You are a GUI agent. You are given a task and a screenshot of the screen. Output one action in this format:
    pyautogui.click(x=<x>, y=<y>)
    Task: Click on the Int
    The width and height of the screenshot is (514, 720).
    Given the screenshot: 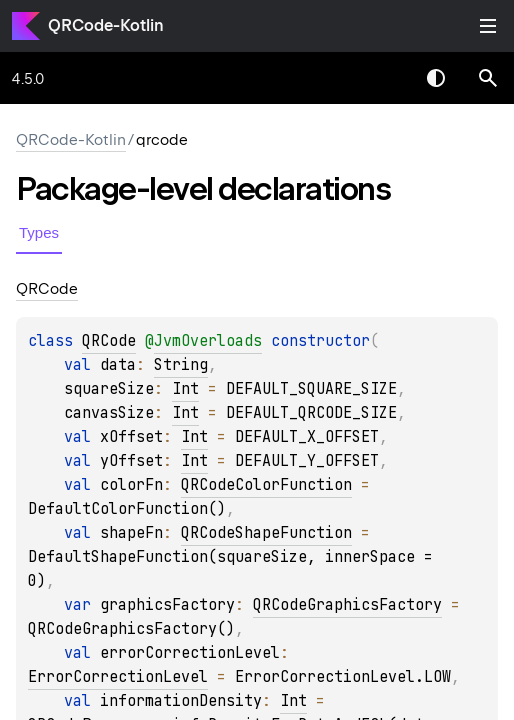 What is the action you would take?
    pyautogui.click(x=185, y=389)
    